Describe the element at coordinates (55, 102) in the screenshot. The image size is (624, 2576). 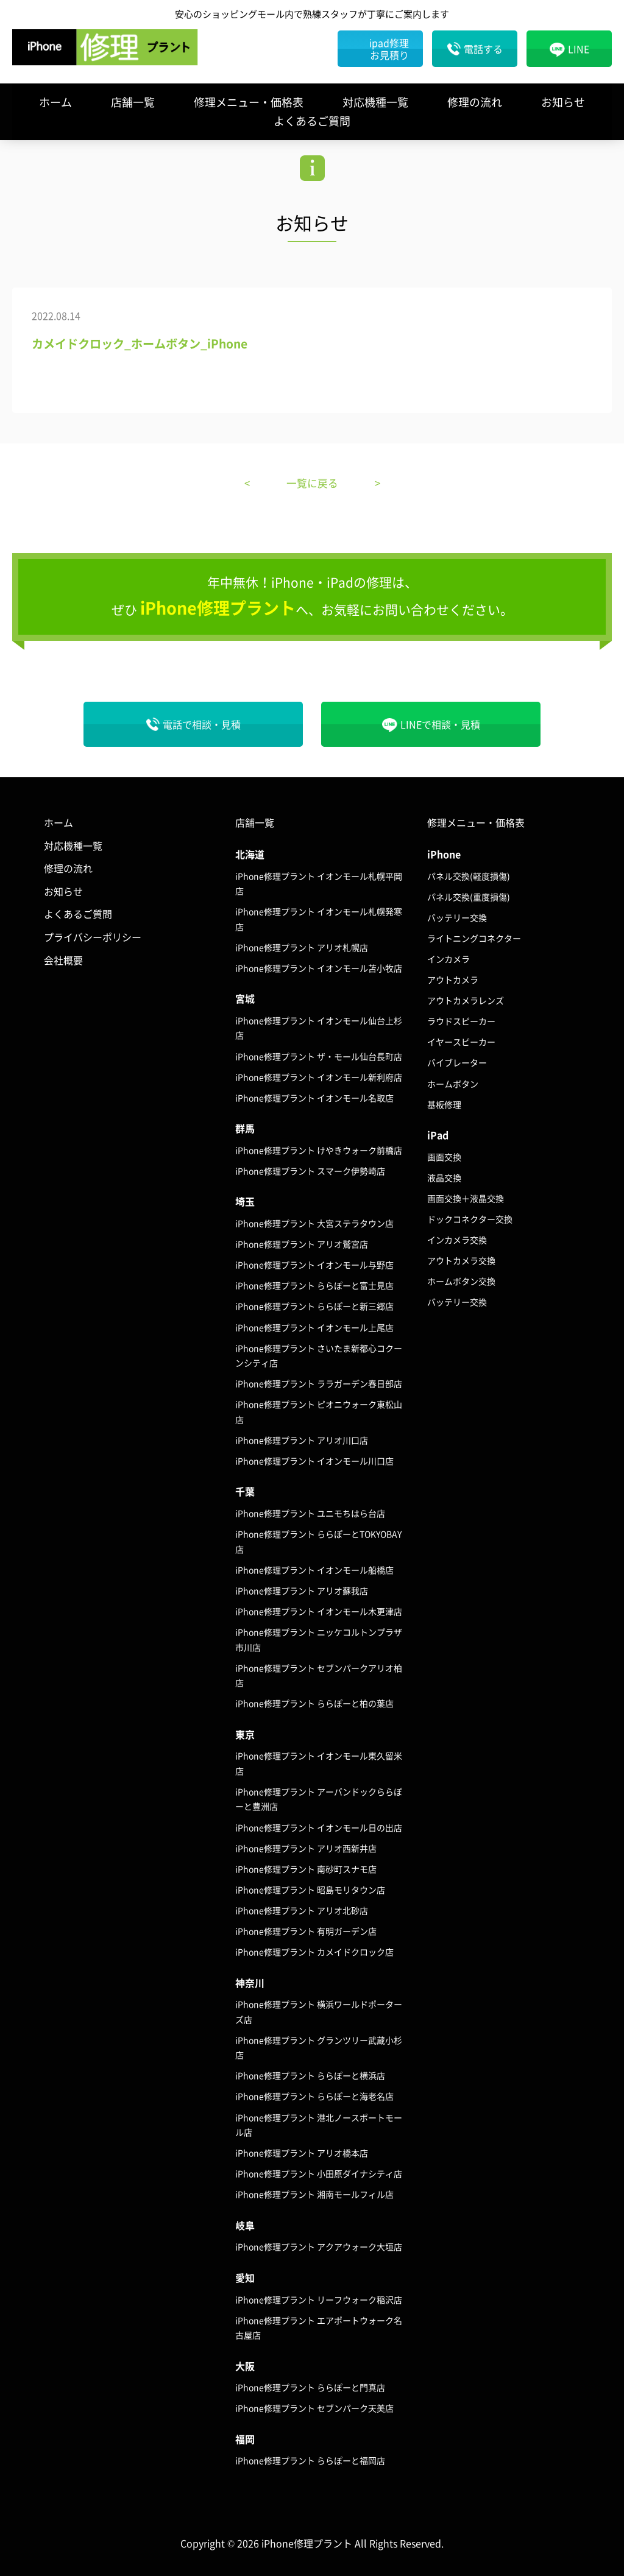
I see `ホーム` at that location.